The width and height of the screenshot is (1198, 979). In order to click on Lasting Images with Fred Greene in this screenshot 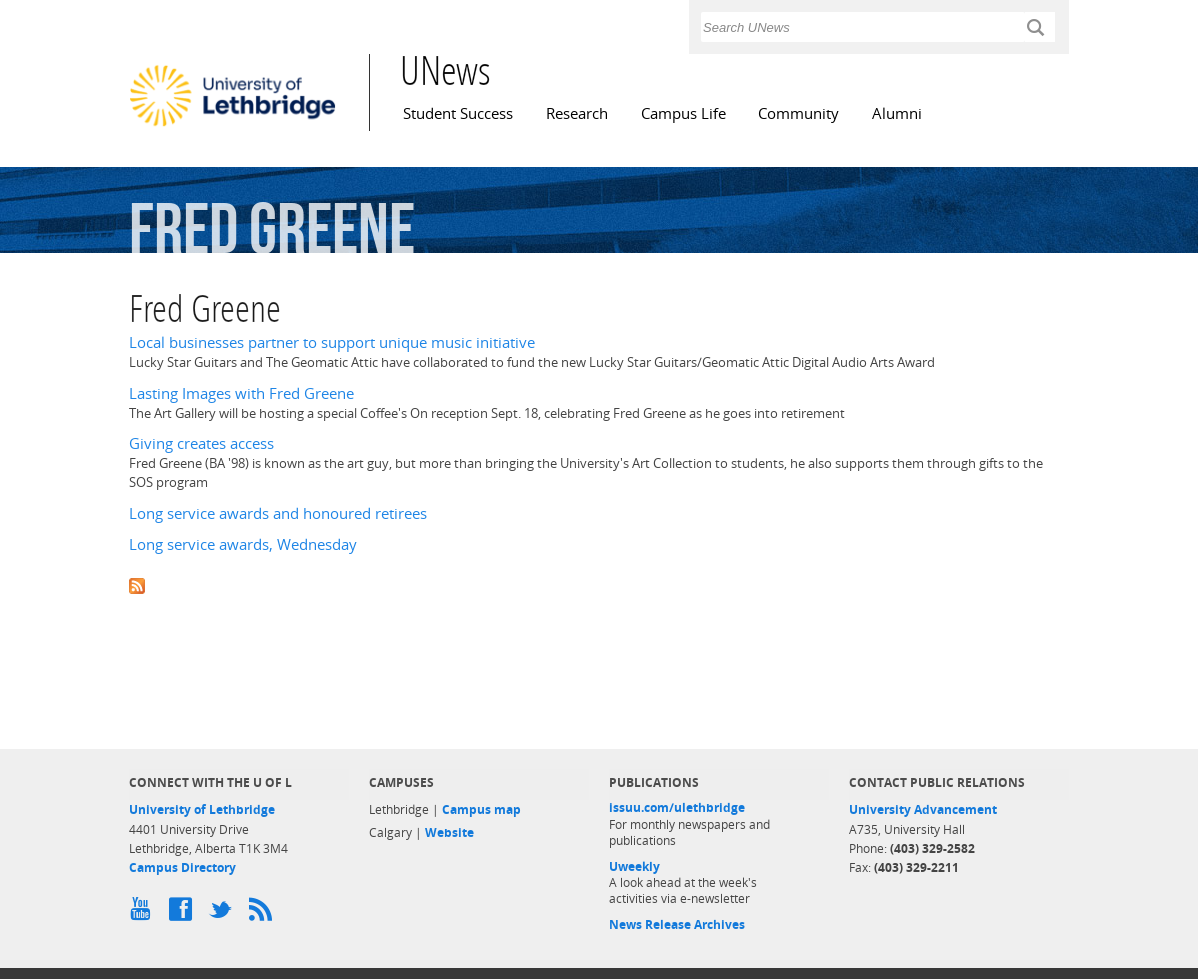, I will do `click(241, 393)`.